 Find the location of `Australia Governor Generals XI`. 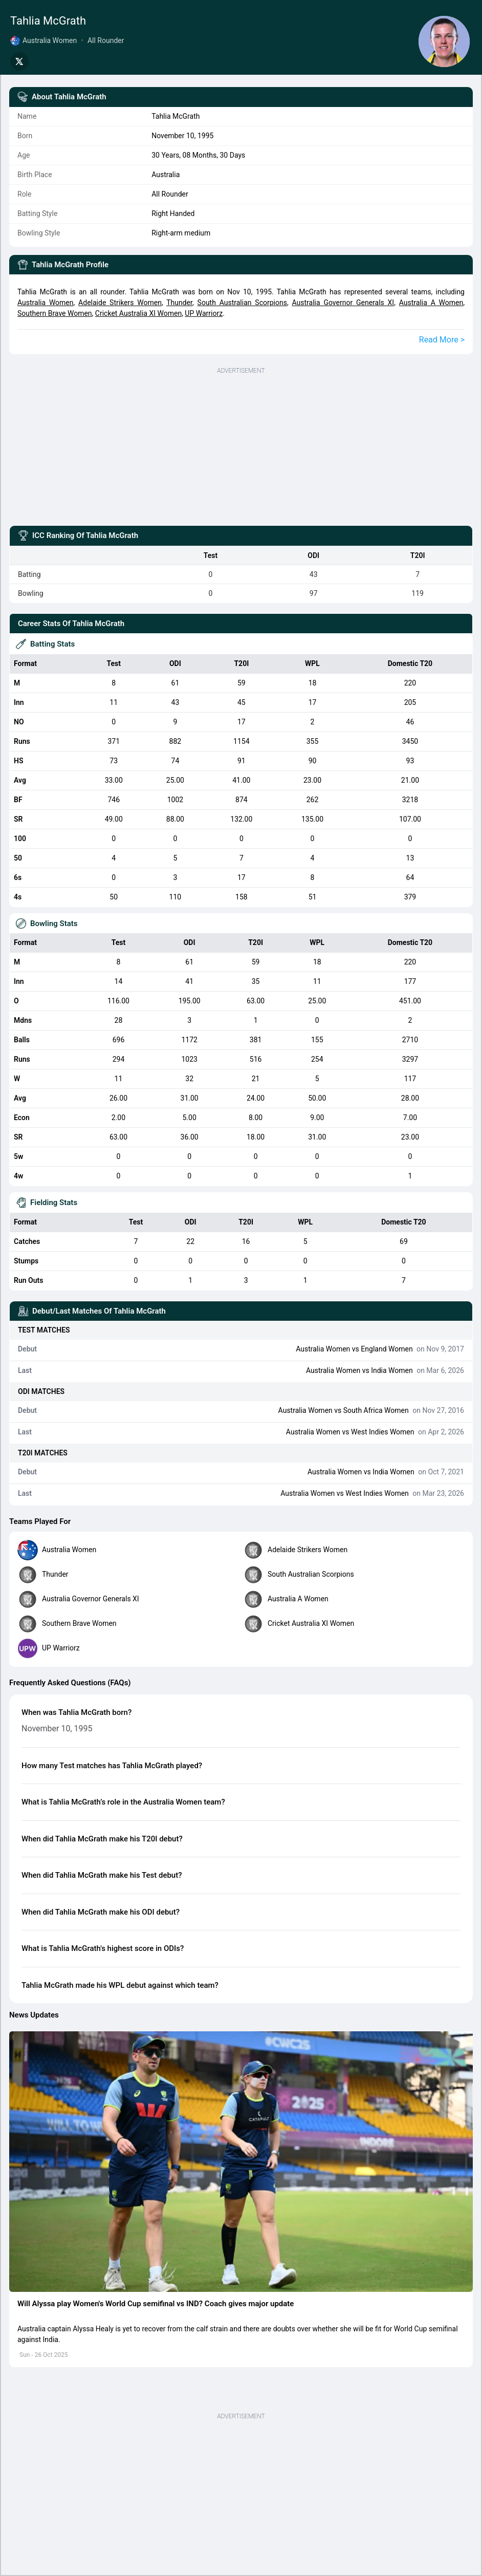

Australia Governor Generals XI is located at coordinates (343, 302).